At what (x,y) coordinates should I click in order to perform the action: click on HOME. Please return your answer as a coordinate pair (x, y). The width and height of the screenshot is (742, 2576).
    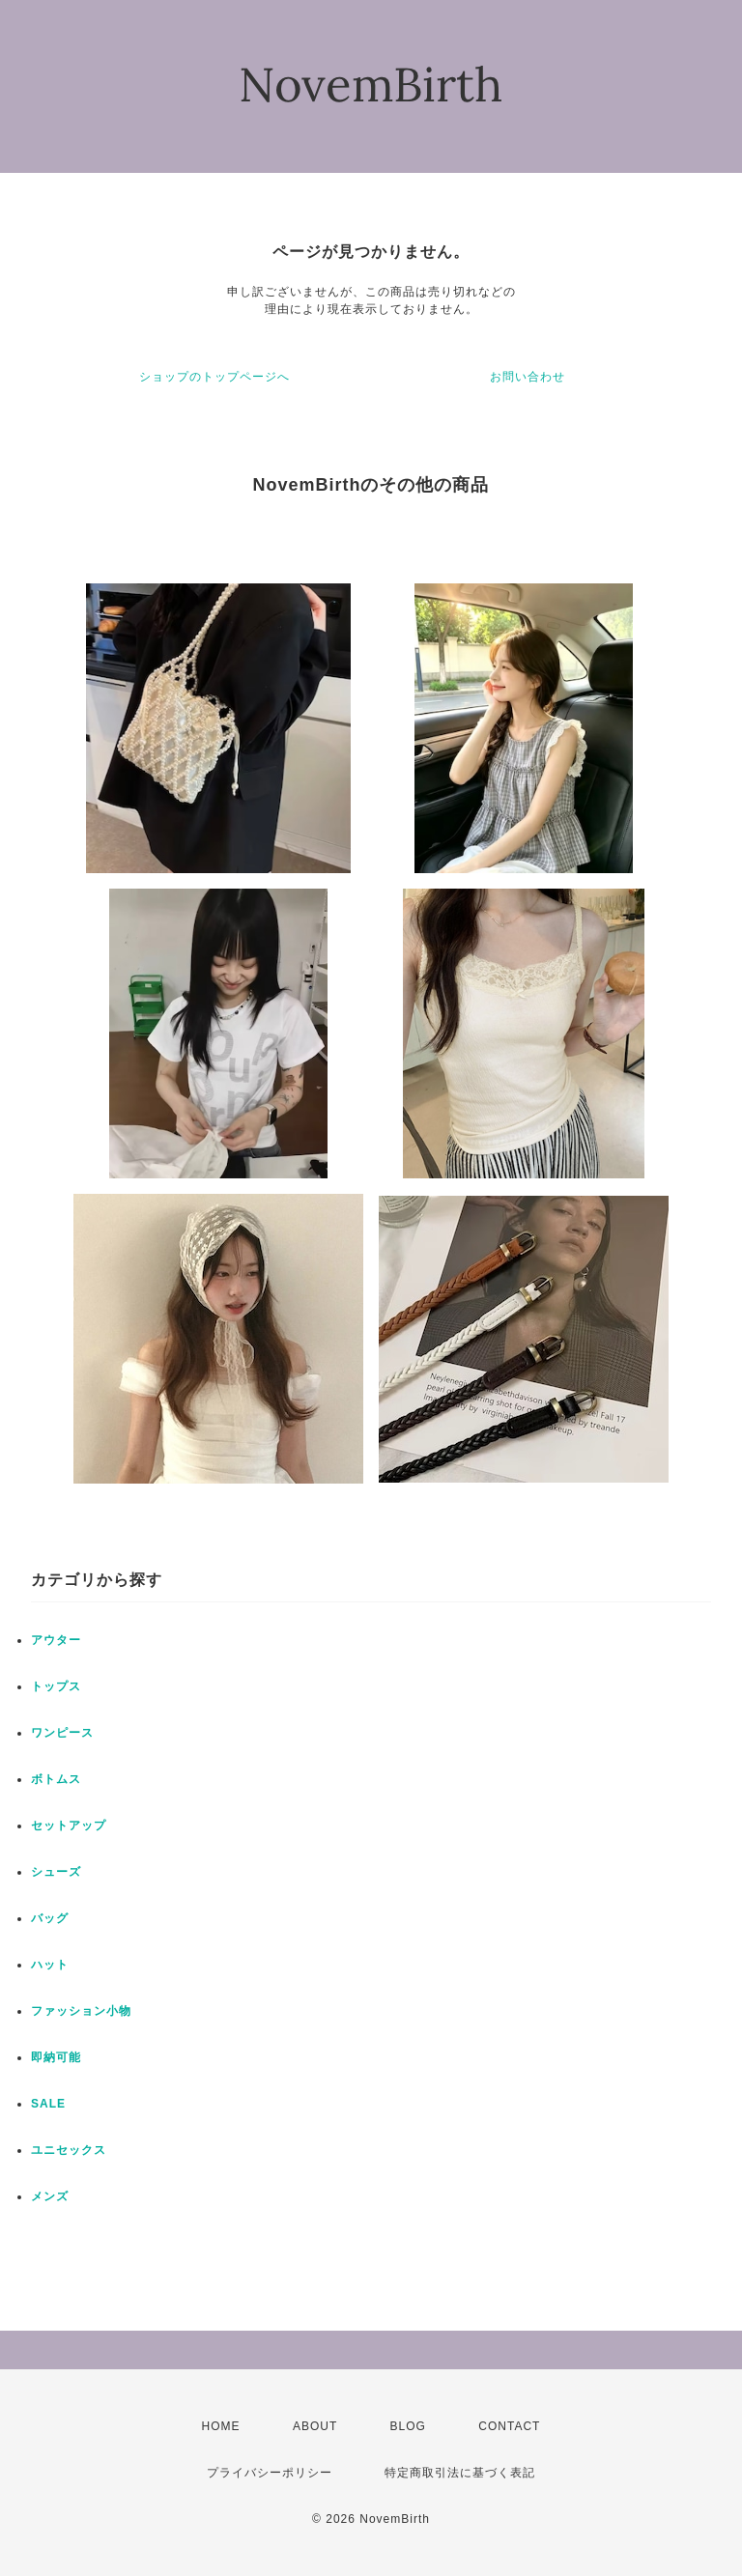
    Looking at the image, I should click on (221, 2426).